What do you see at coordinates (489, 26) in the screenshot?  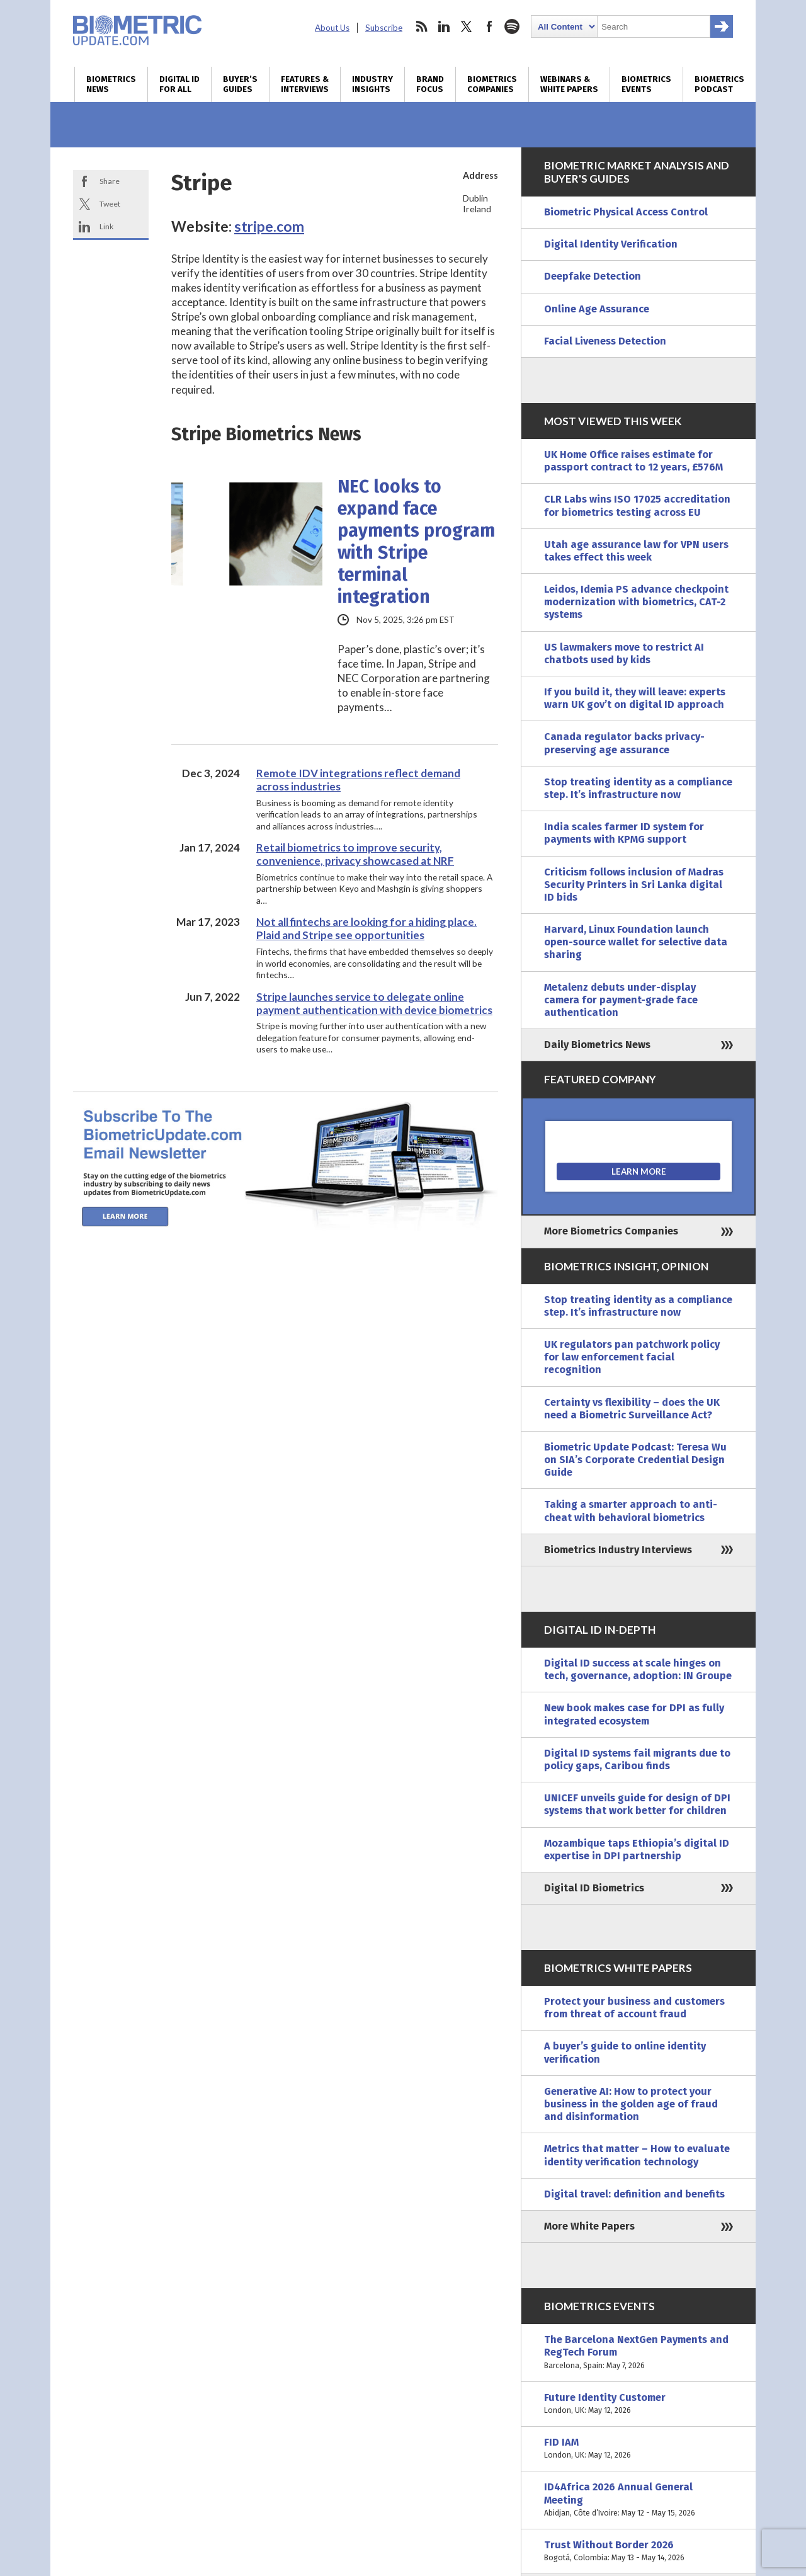 I see `facebook` at bounding box center [489, 26].